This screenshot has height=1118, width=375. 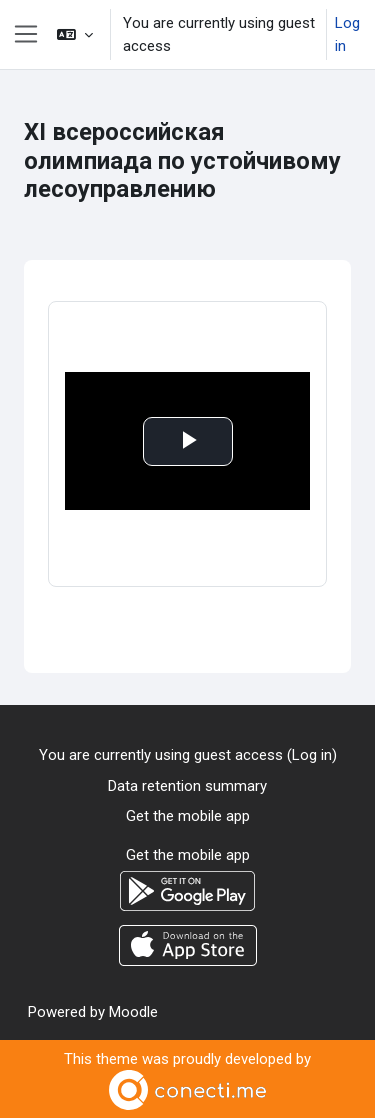 What do you see at coordinates (347, 34) in the screenshot?
I see `Log in` at bounding box center [347, 34].